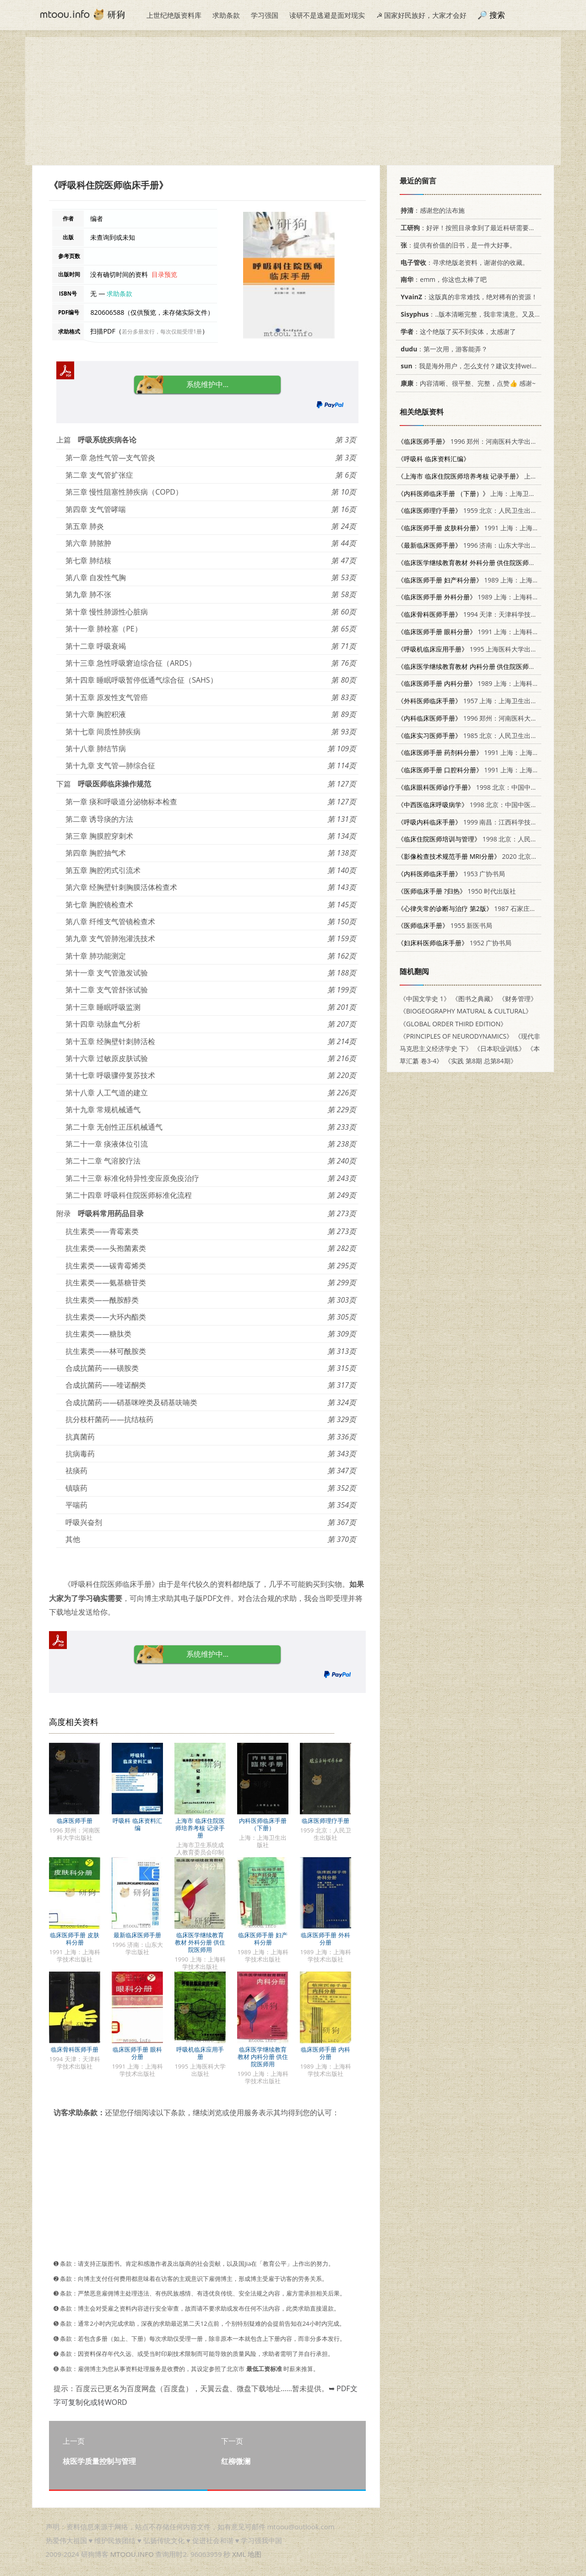 The width and height of the screenshot is (586, 2576). I want to click on 《PRINCIPLES OF NEURODYNAMICS》, so click(456, 1036).